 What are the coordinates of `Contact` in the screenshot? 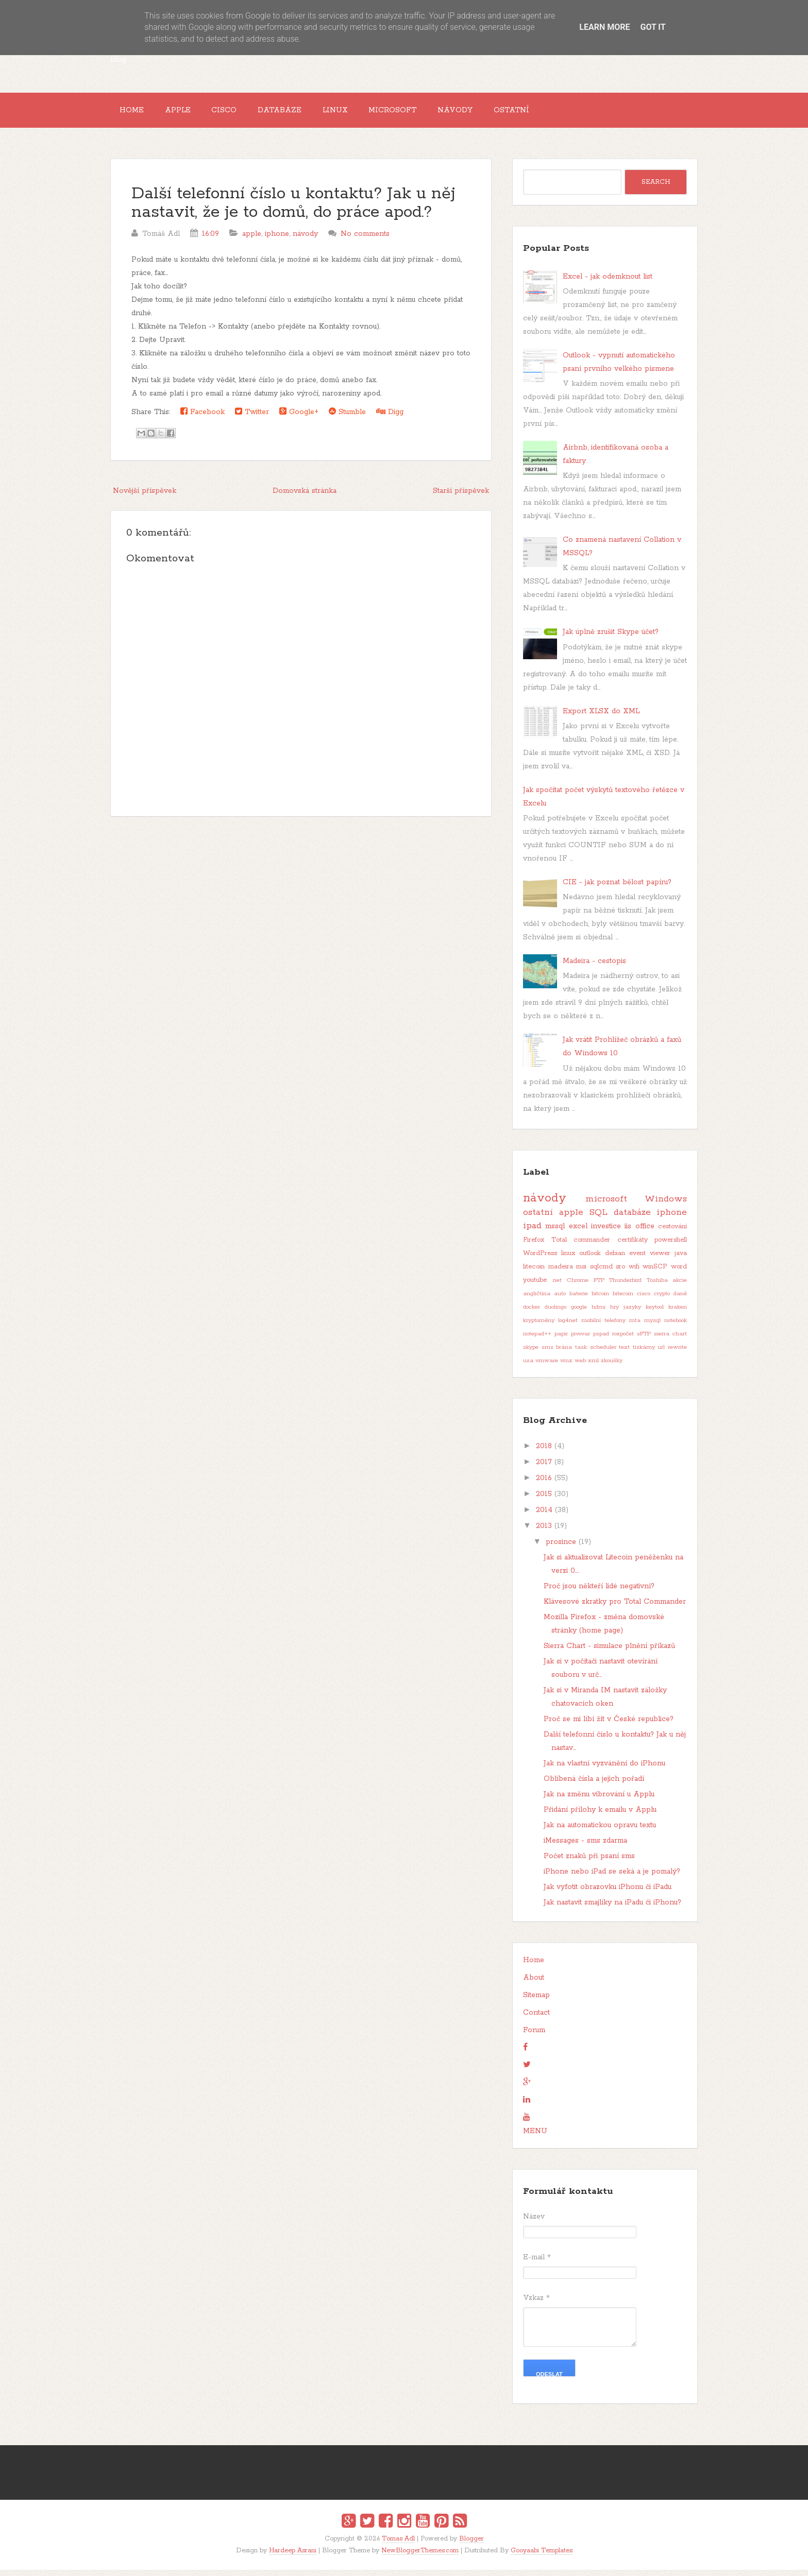 It's located at (536, 2019).